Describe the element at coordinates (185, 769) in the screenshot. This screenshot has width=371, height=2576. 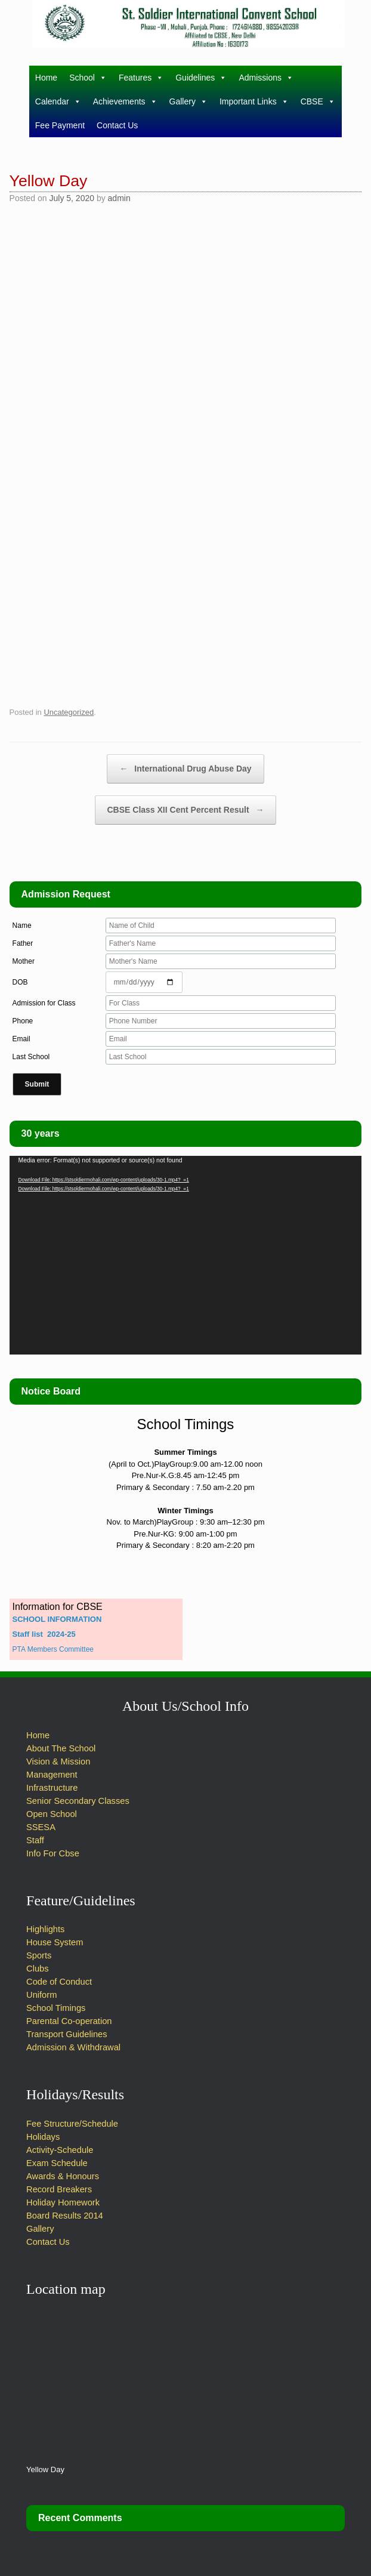
I see `International Drug Abuse Day` at that location.